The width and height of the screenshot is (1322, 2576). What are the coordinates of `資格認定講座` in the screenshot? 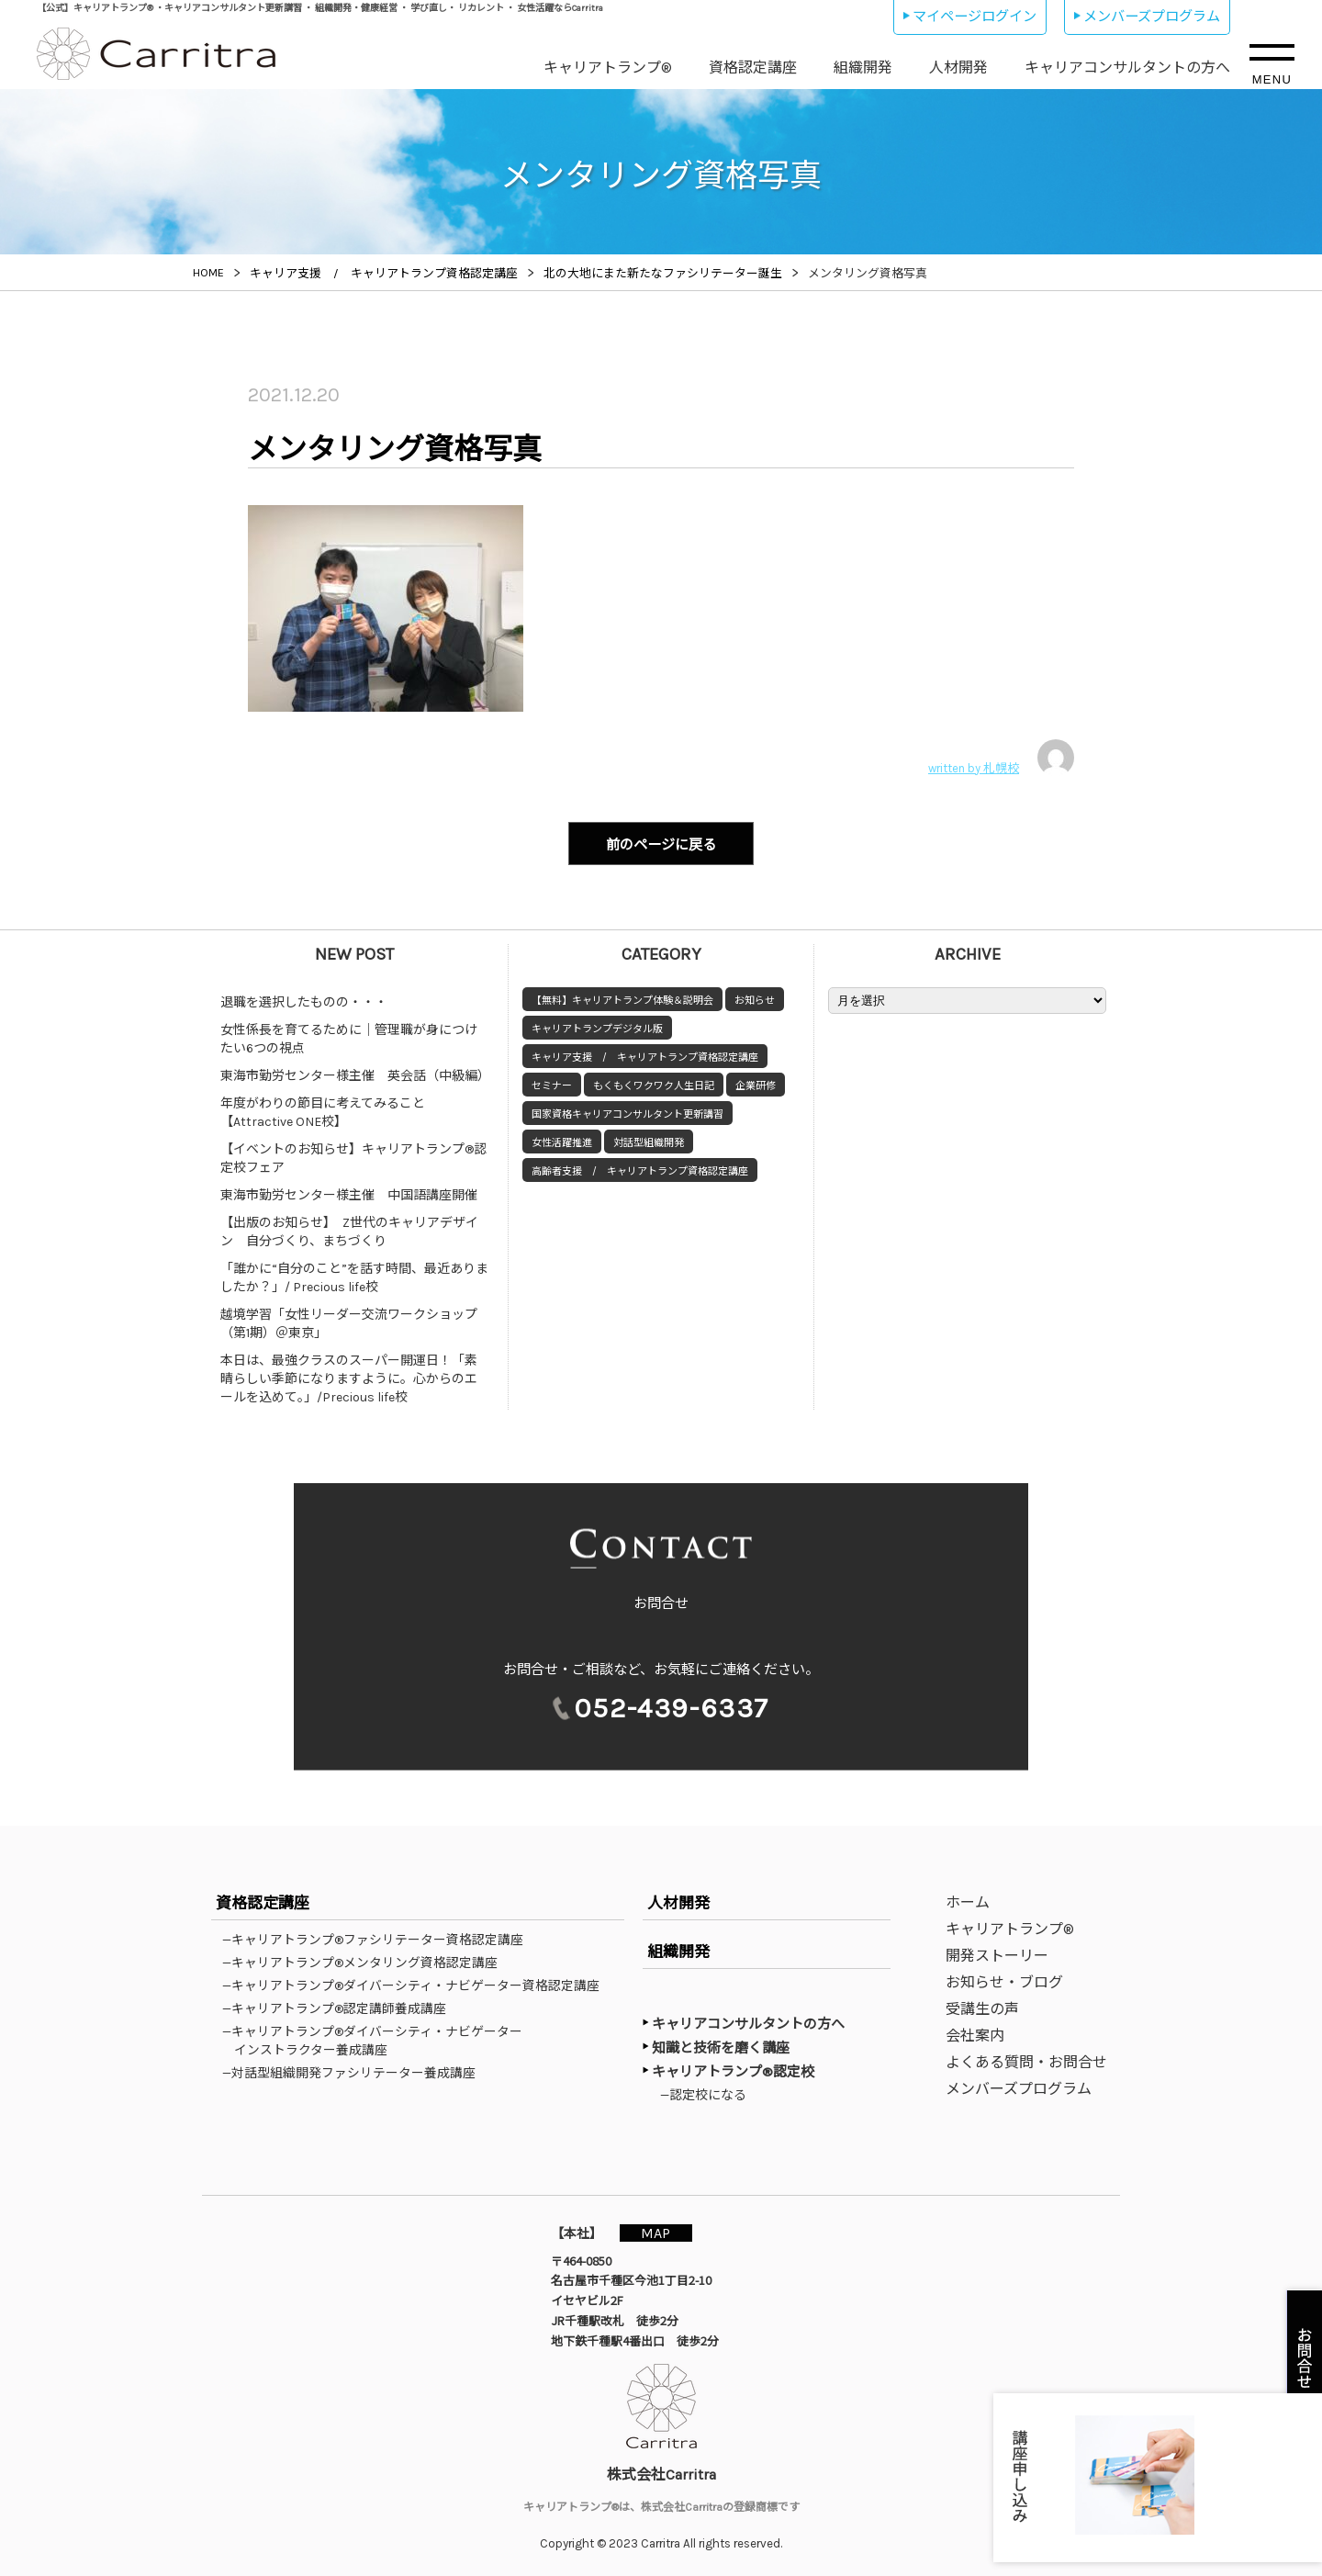 It's located at (753, 67).